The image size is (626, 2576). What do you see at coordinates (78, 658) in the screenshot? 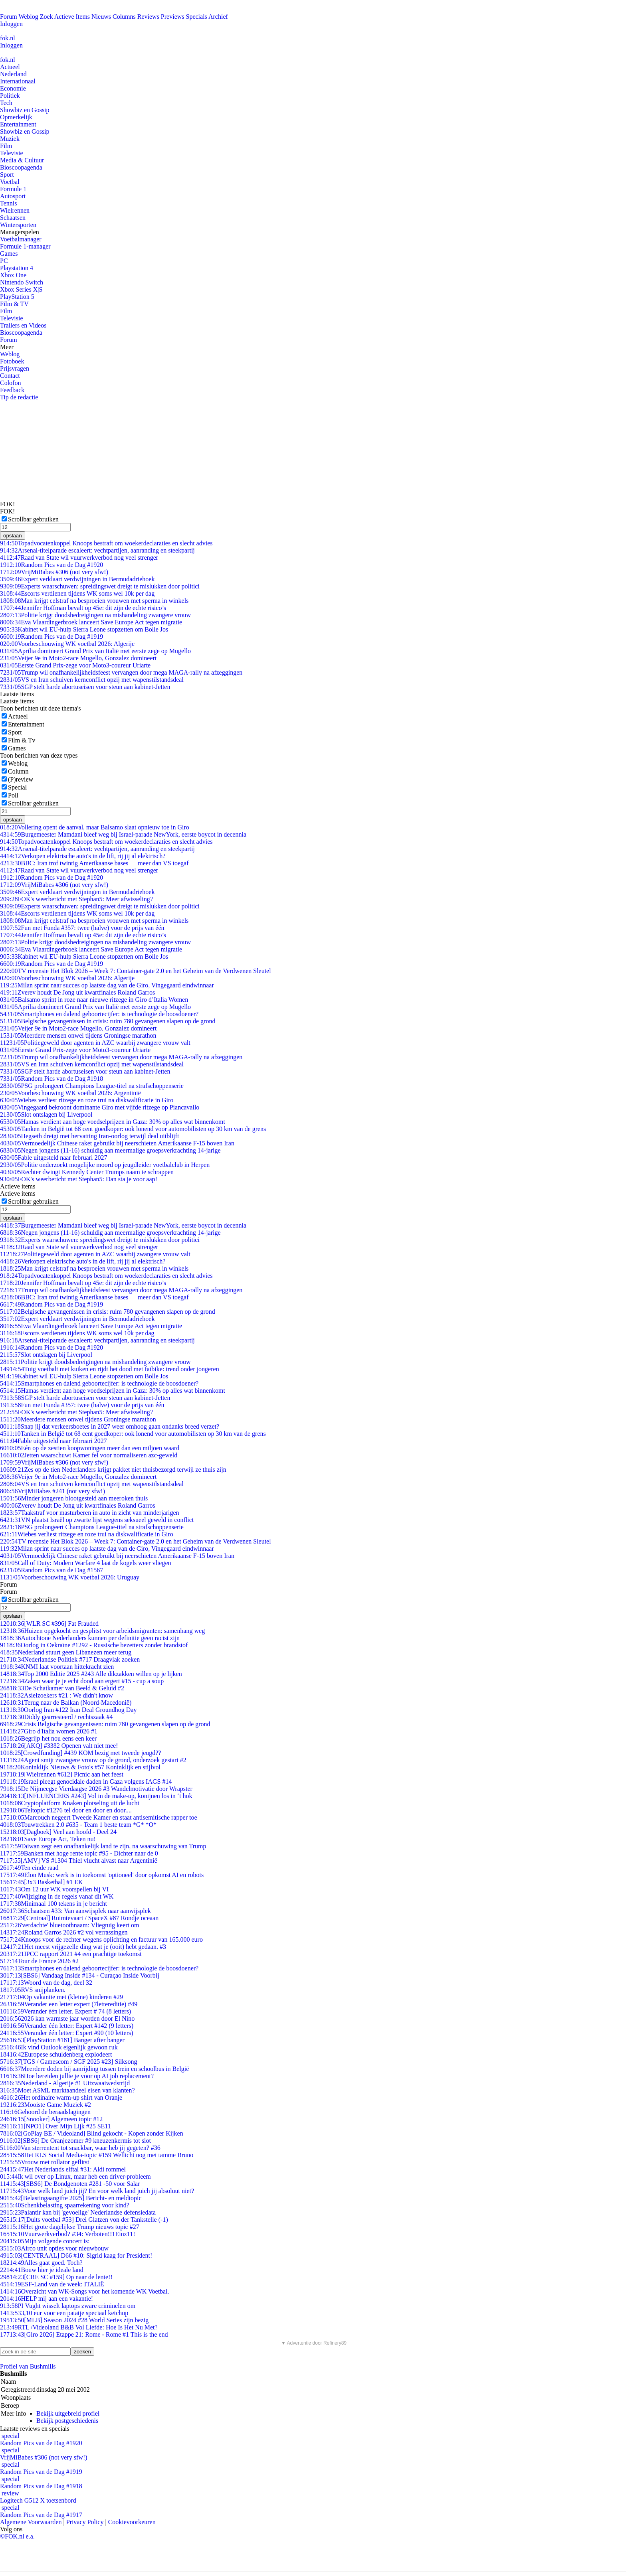
I see `Veijer 9e in Moto2-race Mugello, Gonzalez domineert` at bounding box center [78, 658].